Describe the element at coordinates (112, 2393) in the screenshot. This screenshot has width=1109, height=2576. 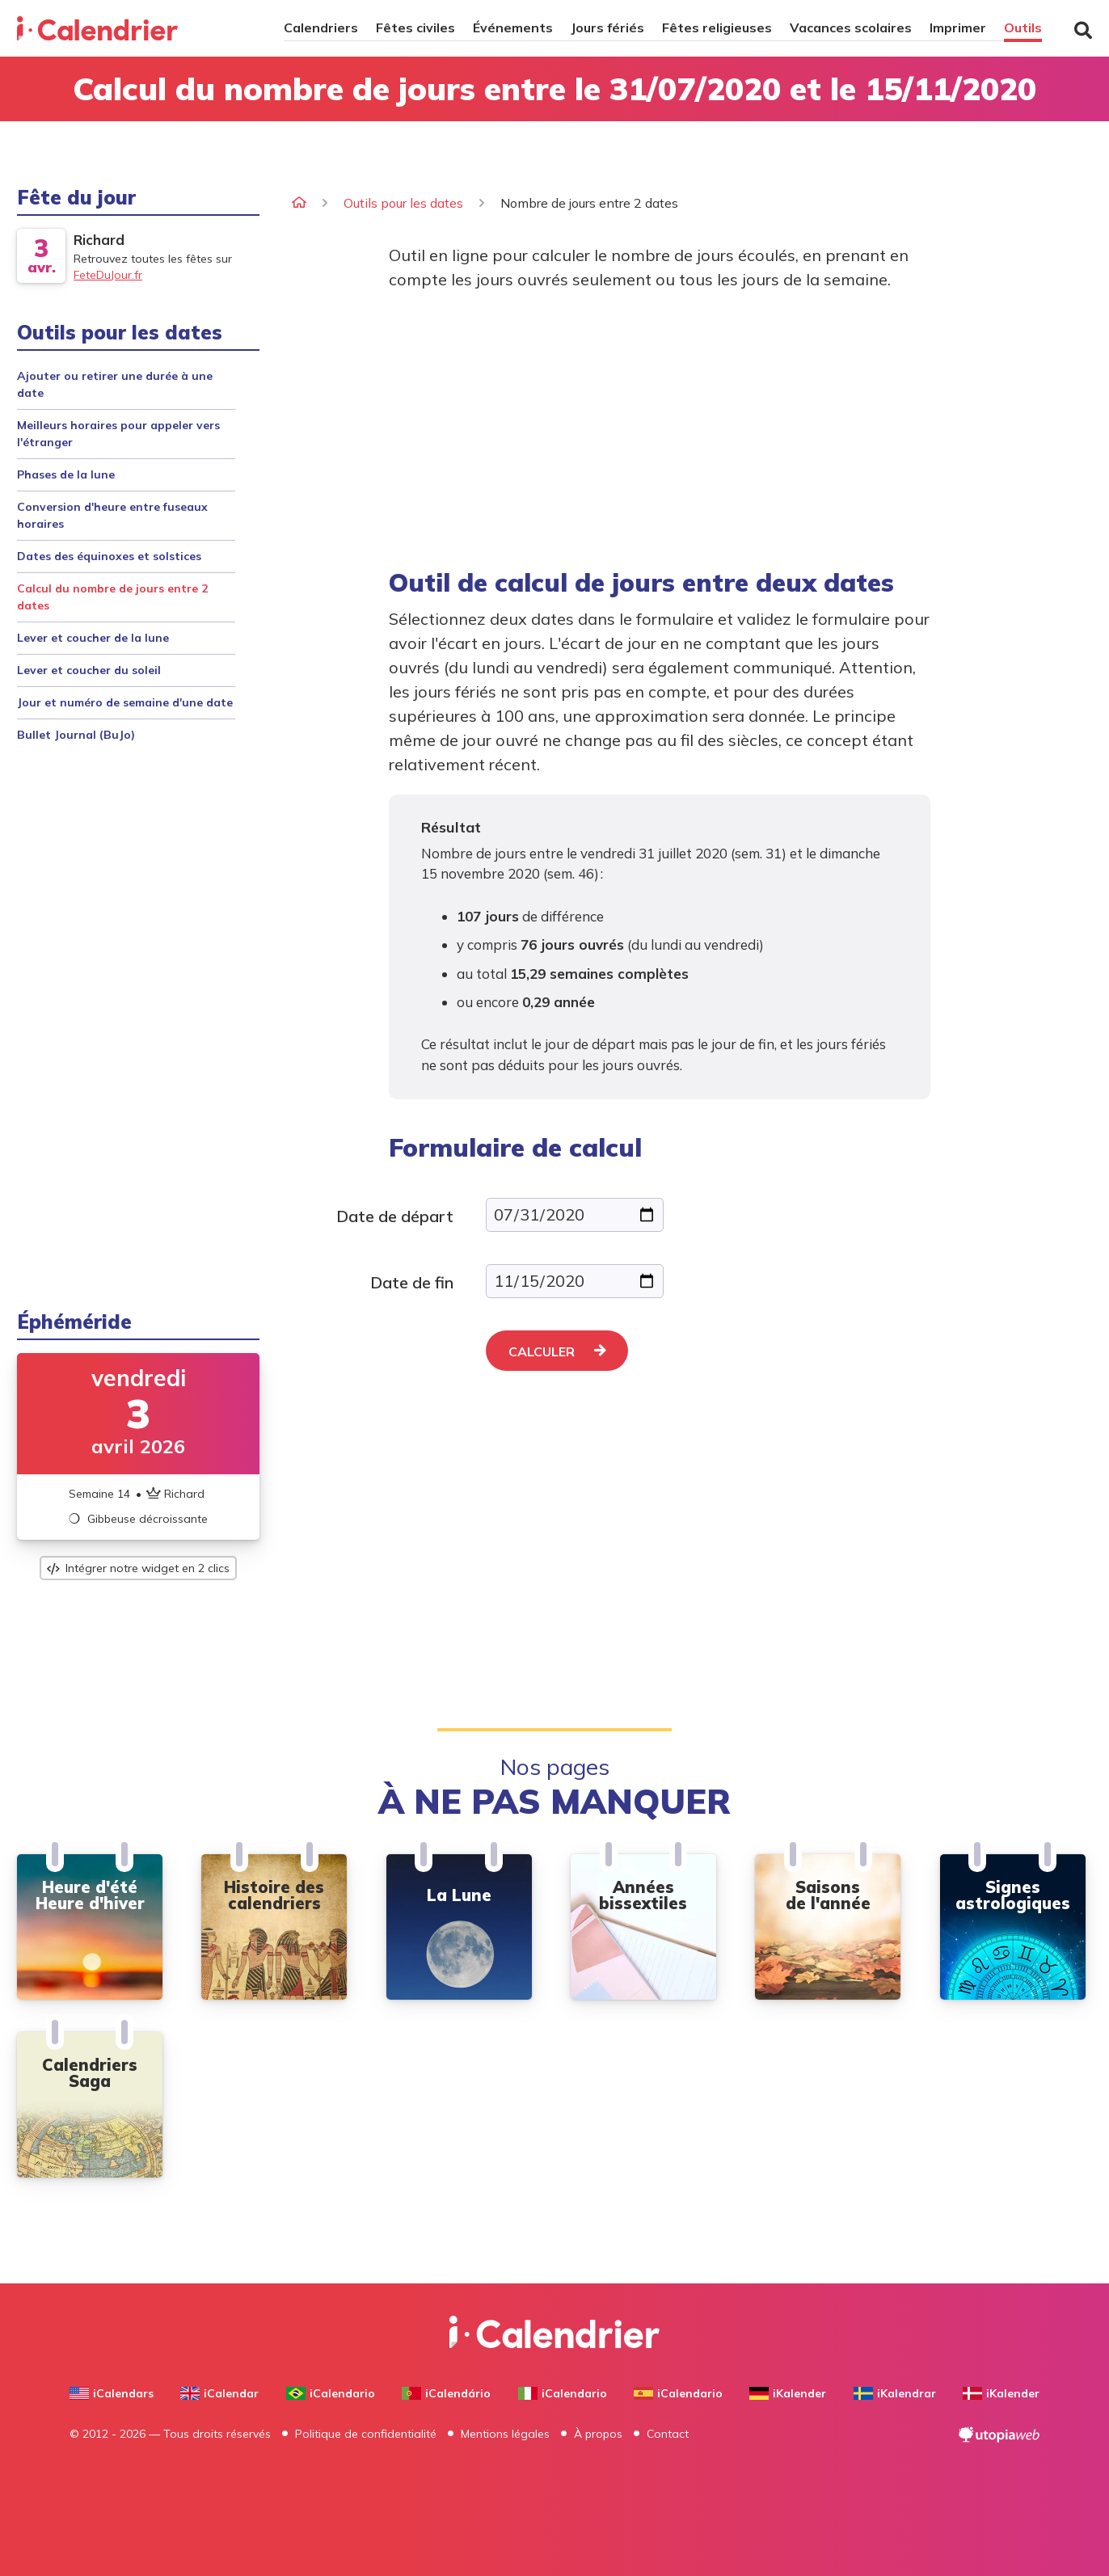
I see `iCalendars` at that location.